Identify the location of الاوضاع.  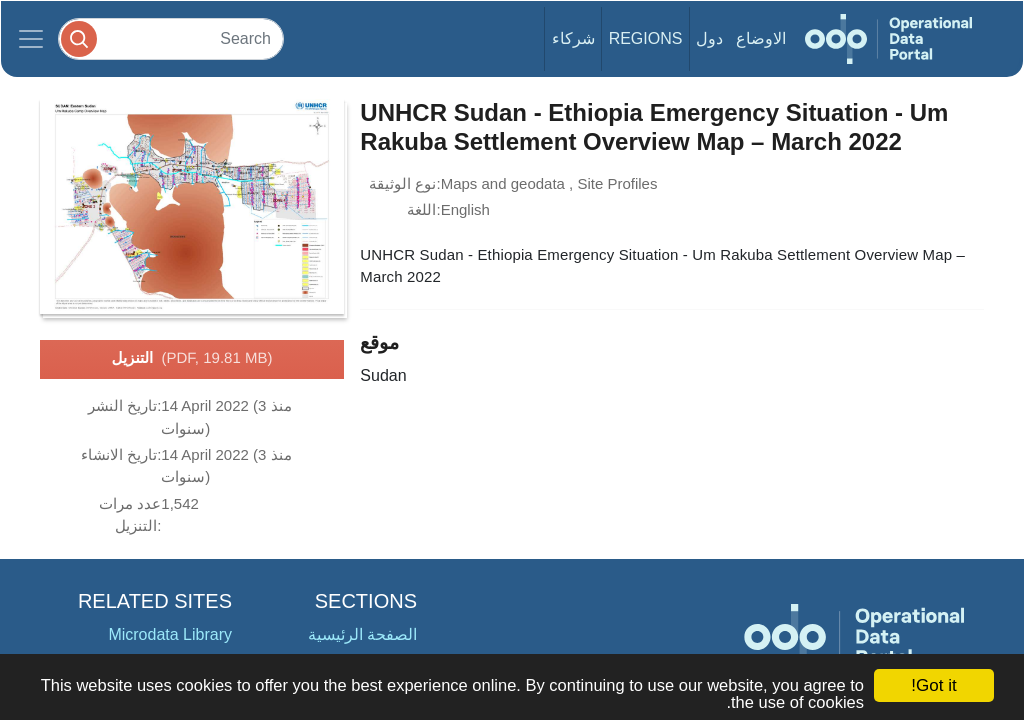
(761, 38).